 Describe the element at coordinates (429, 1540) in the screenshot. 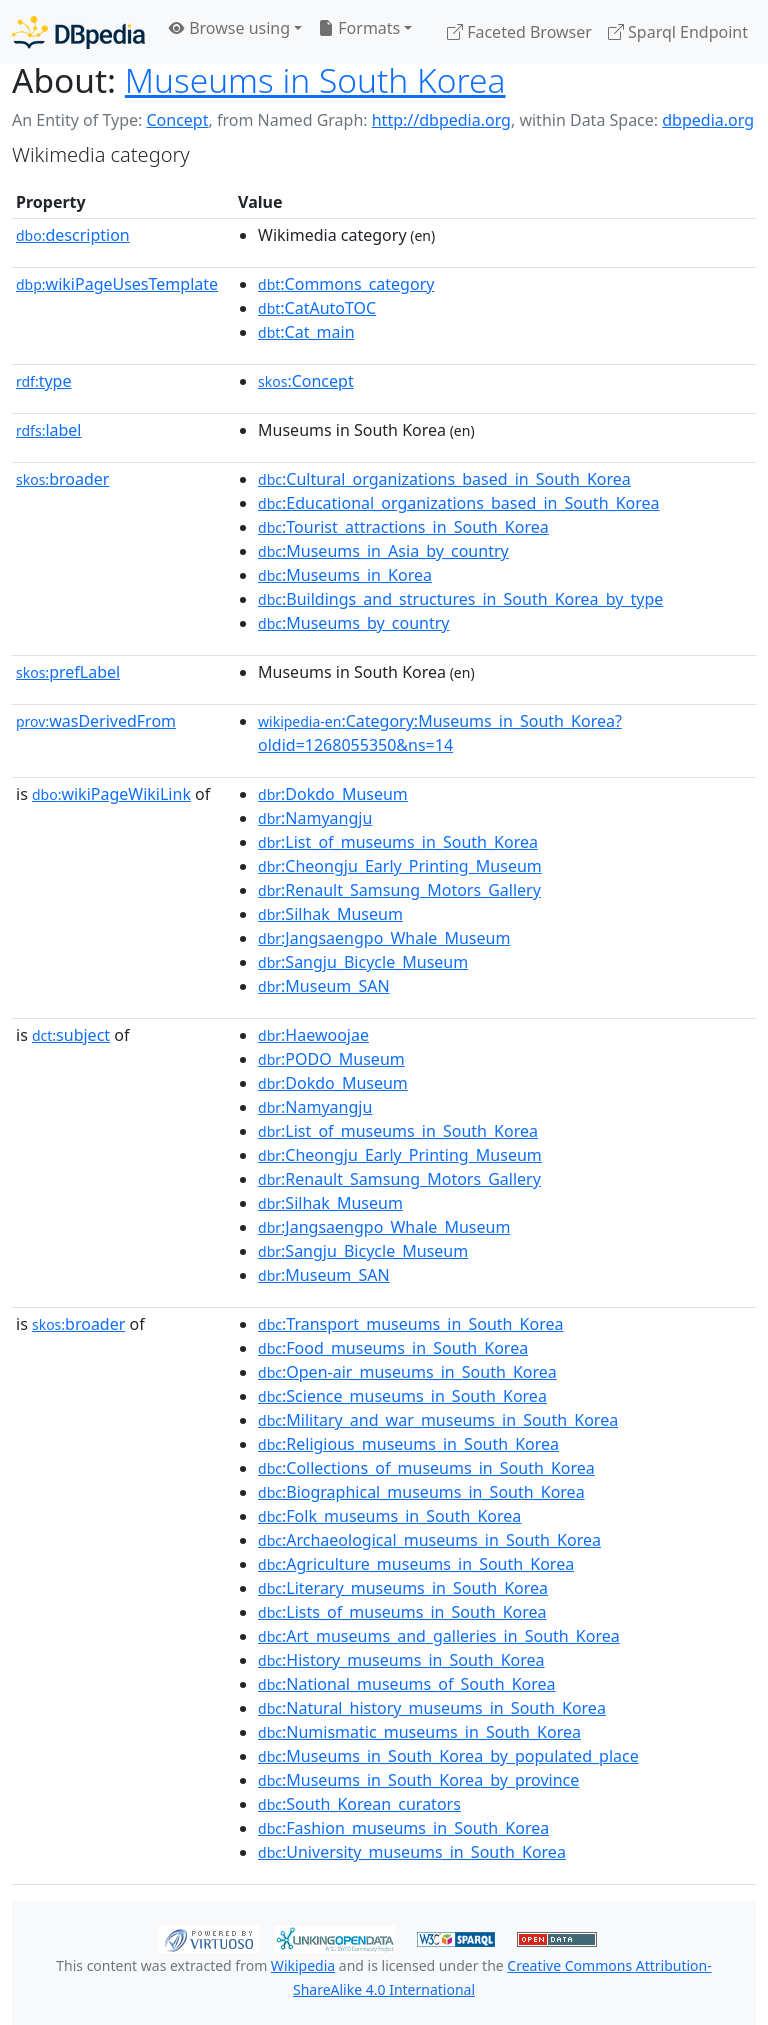

I see `:Archaeological_museums_in_South_Korea` at that location.